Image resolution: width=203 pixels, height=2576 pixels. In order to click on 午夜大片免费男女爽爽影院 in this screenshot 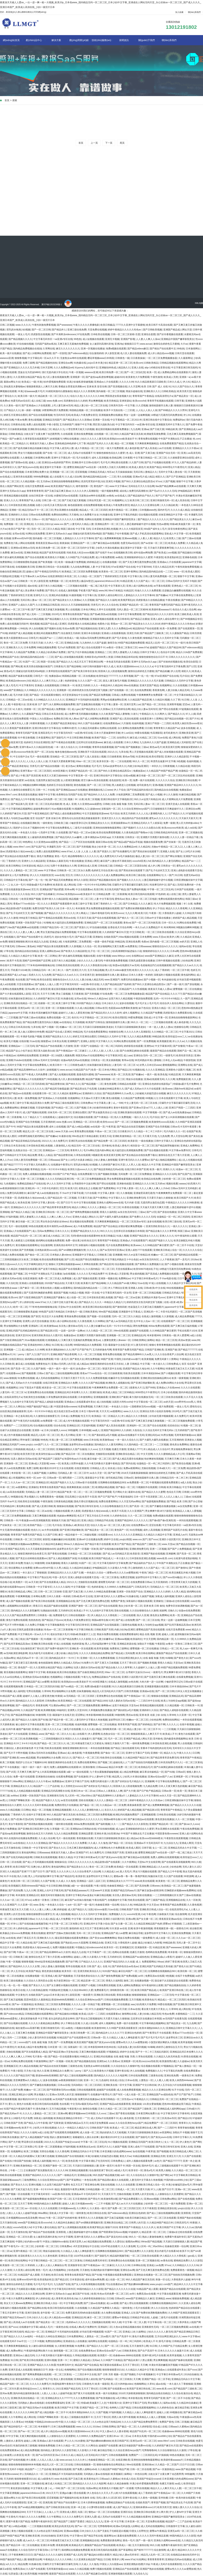, I will do `click(20, 2298)`.